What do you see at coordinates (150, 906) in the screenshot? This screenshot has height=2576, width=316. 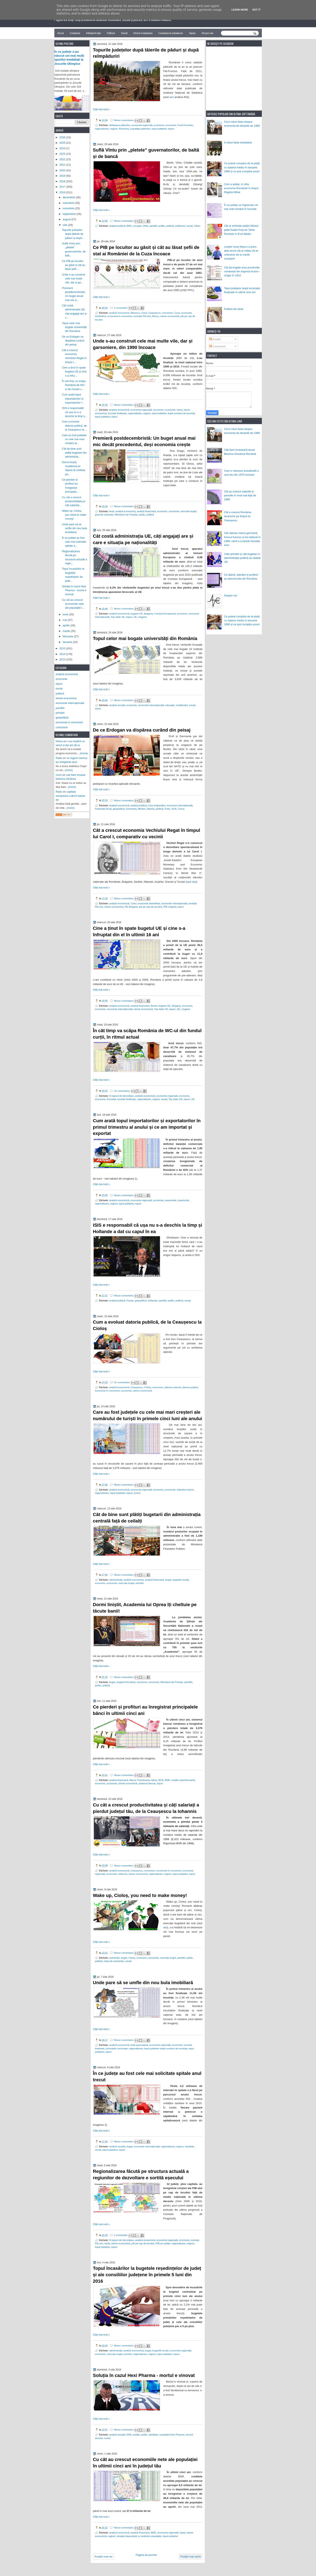 I see `pib pe cap de locuitor` at bounding box center [150, 906].